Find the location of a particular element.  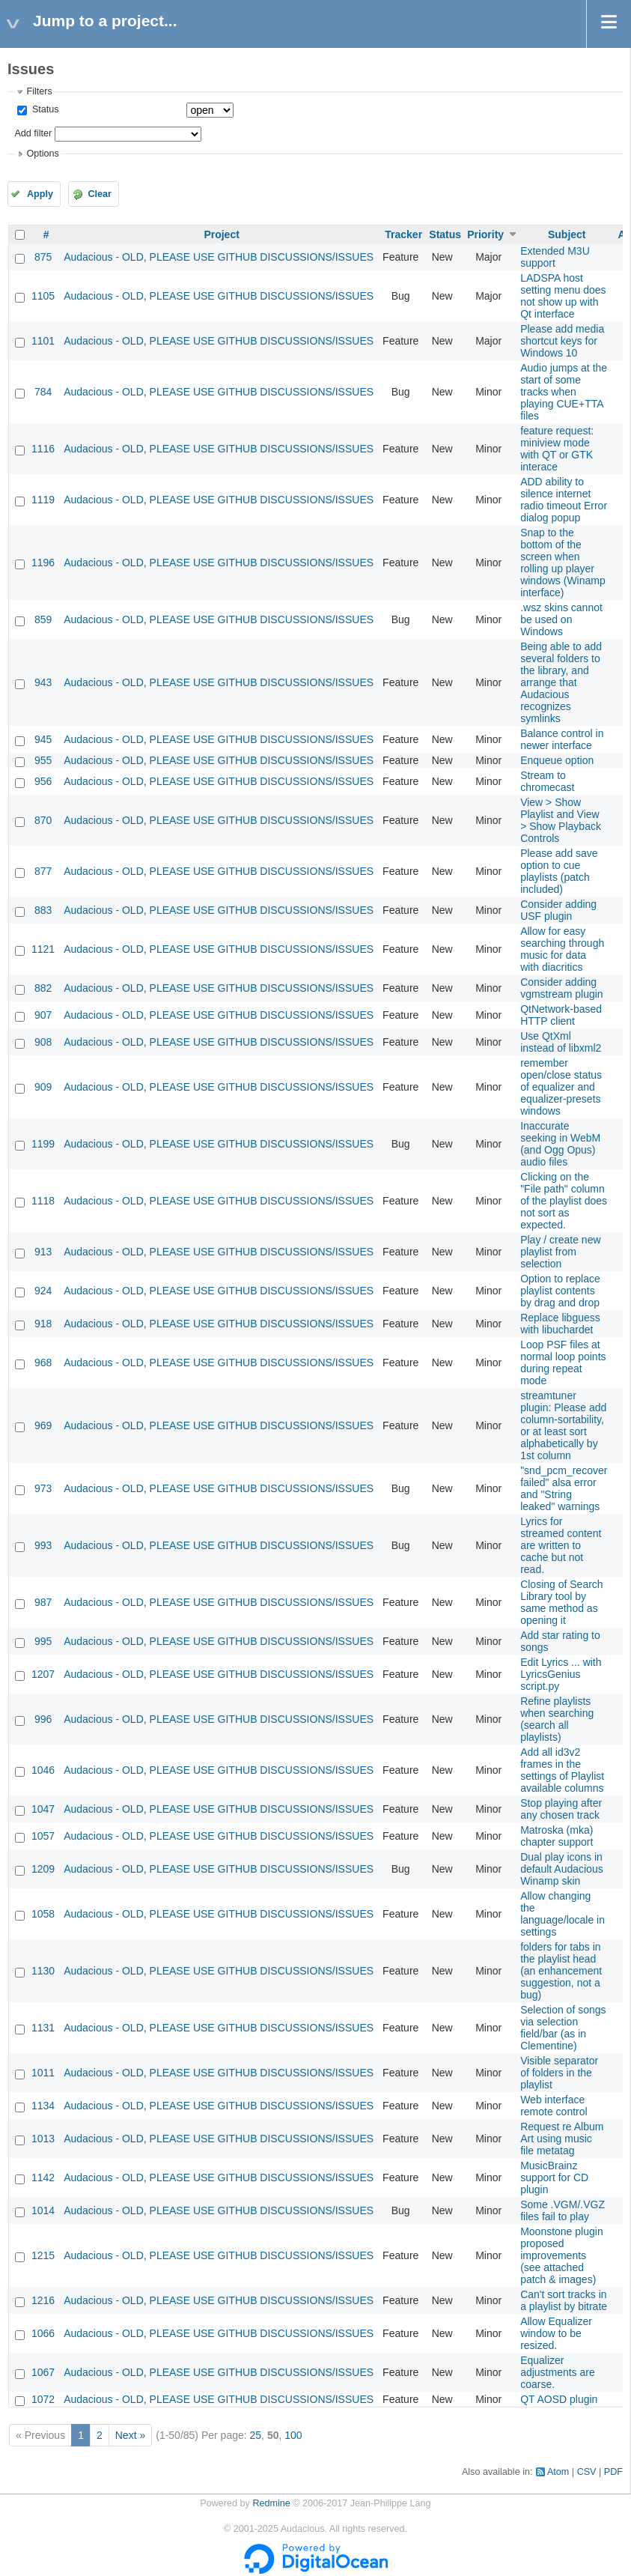

Clear is located at coordinates (100, 194).